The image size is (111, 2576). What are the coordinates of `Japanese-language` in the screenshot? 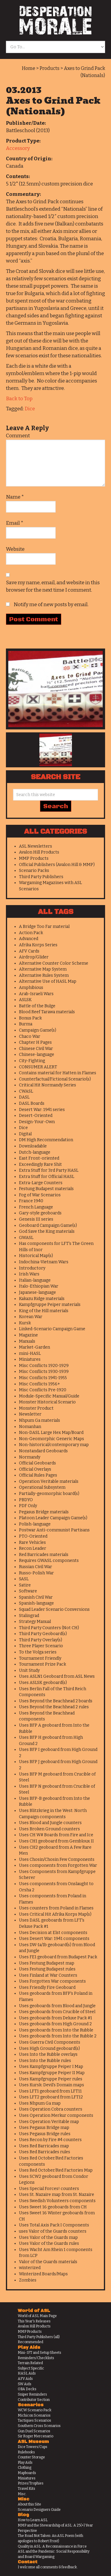 It's located at (37, 1292).